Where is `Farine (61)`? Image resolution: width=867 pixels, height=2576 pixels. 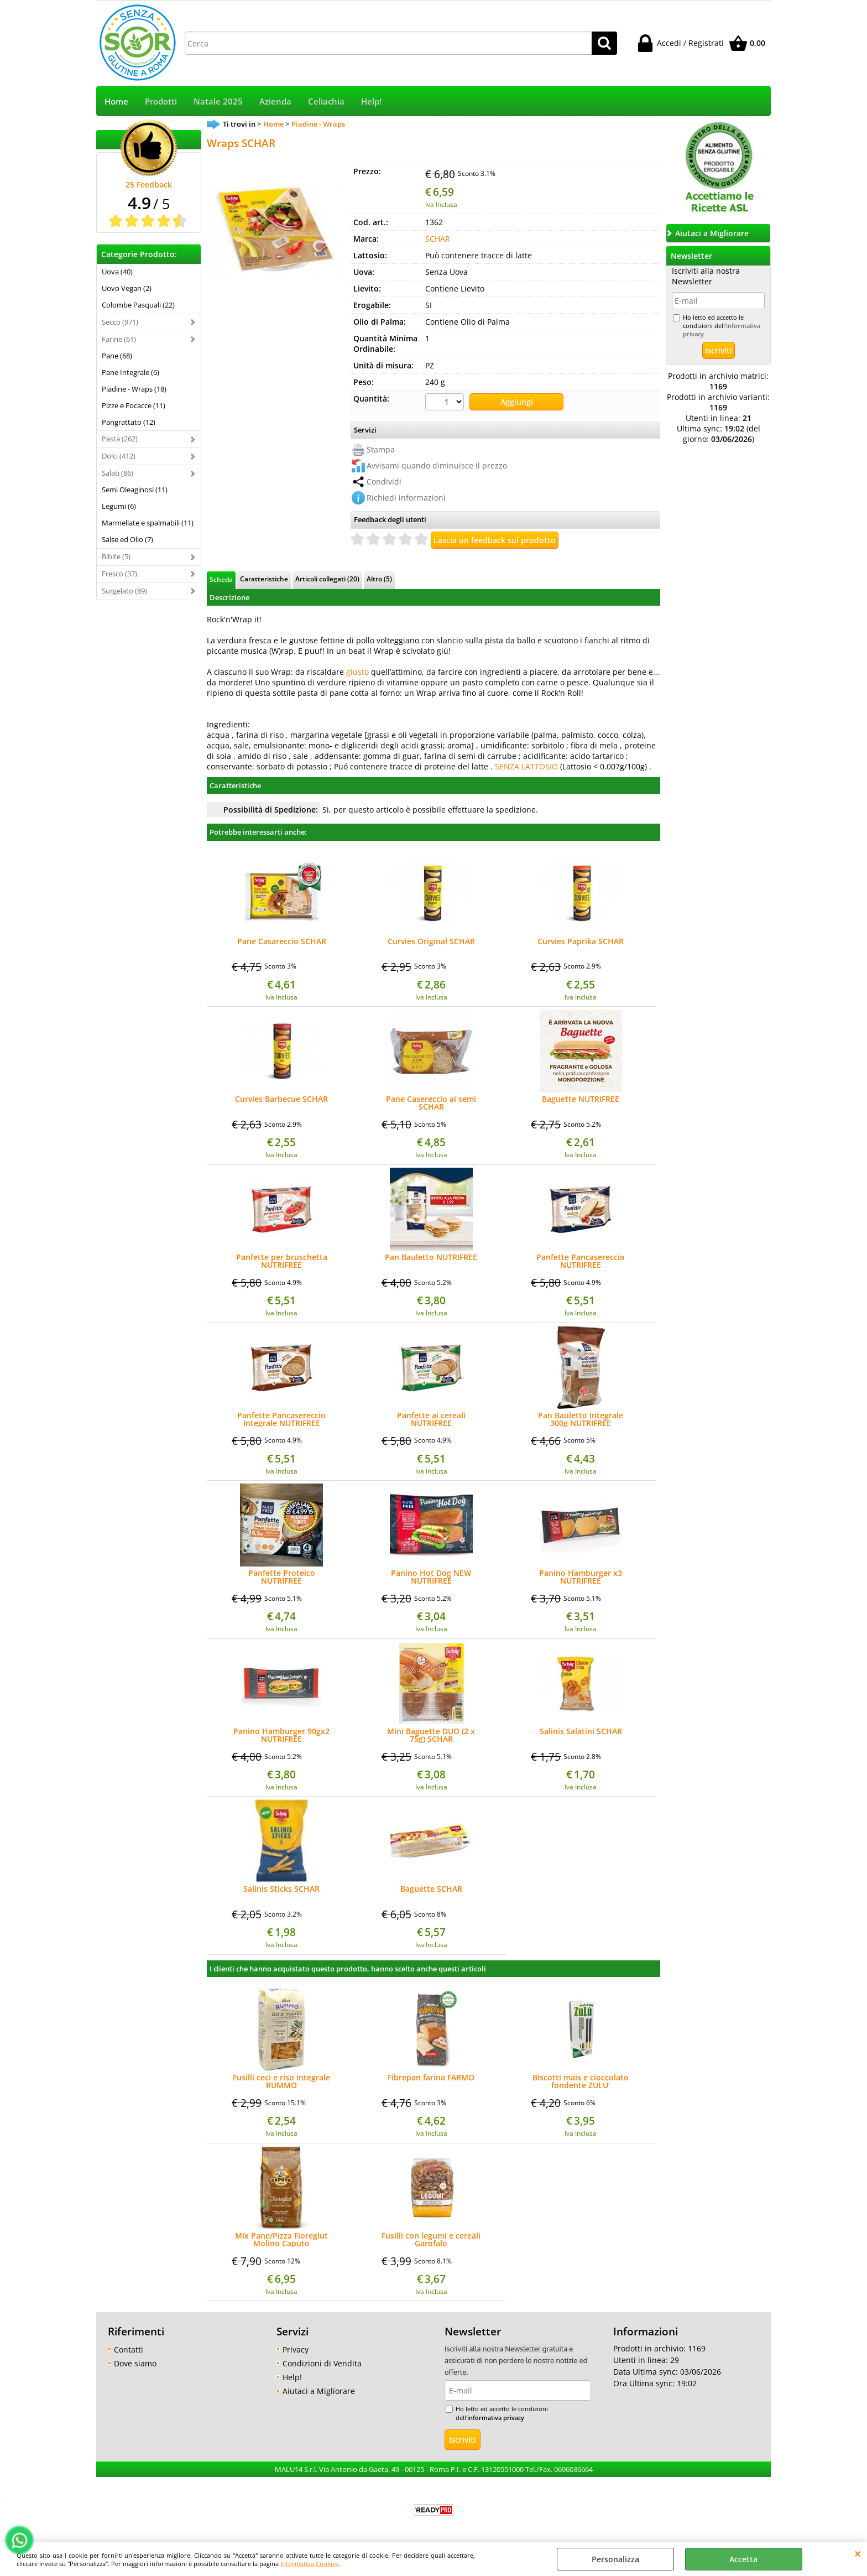
Farine (61) is located at coordinates (119, 339).